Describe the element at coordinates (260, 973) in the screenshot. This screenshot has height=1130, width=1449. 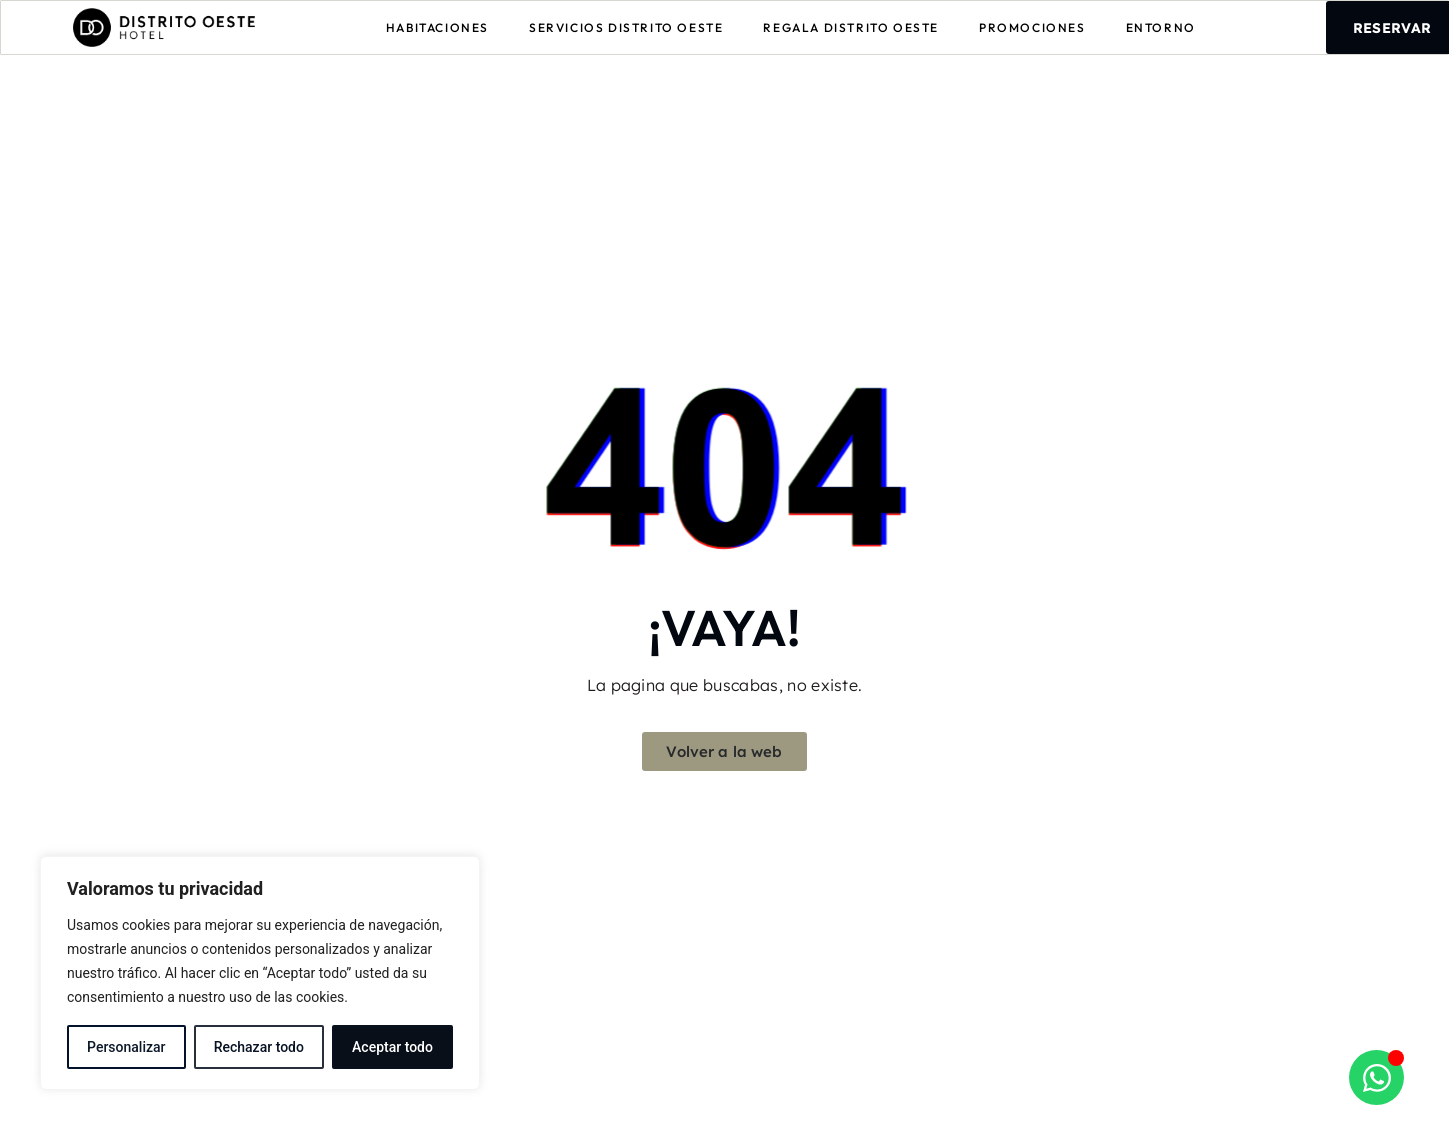
I see `[region]` at that location.